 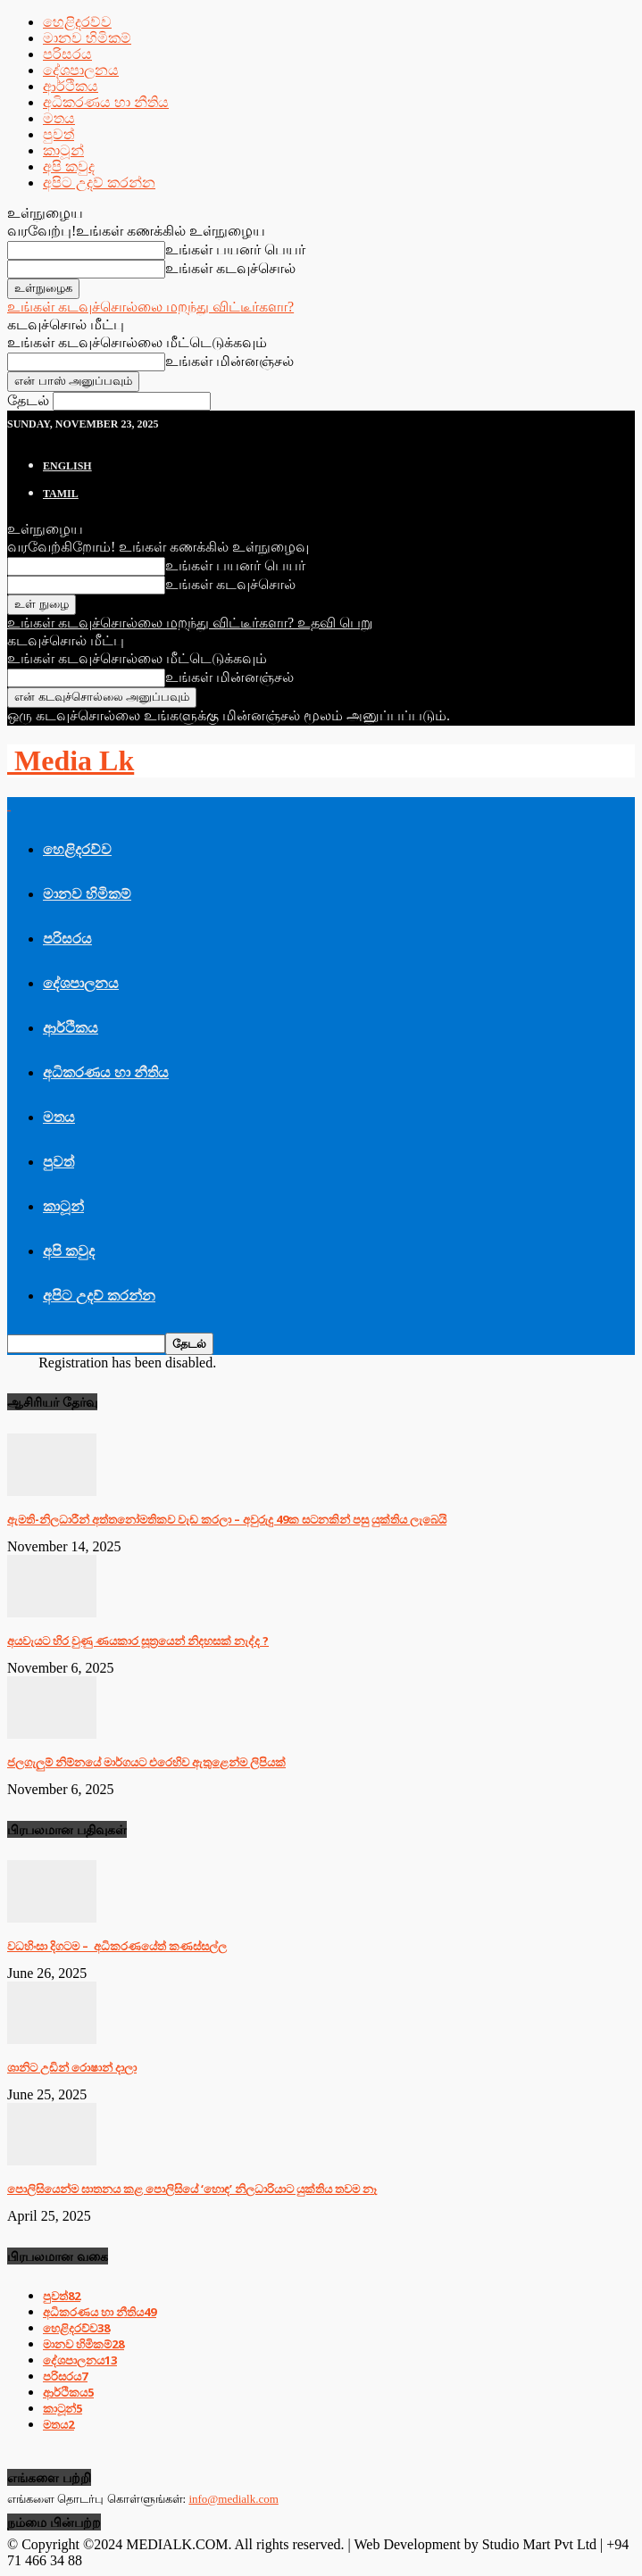 I want to click on අපිට උදව් කරන්න, so click(x=99, y=182).